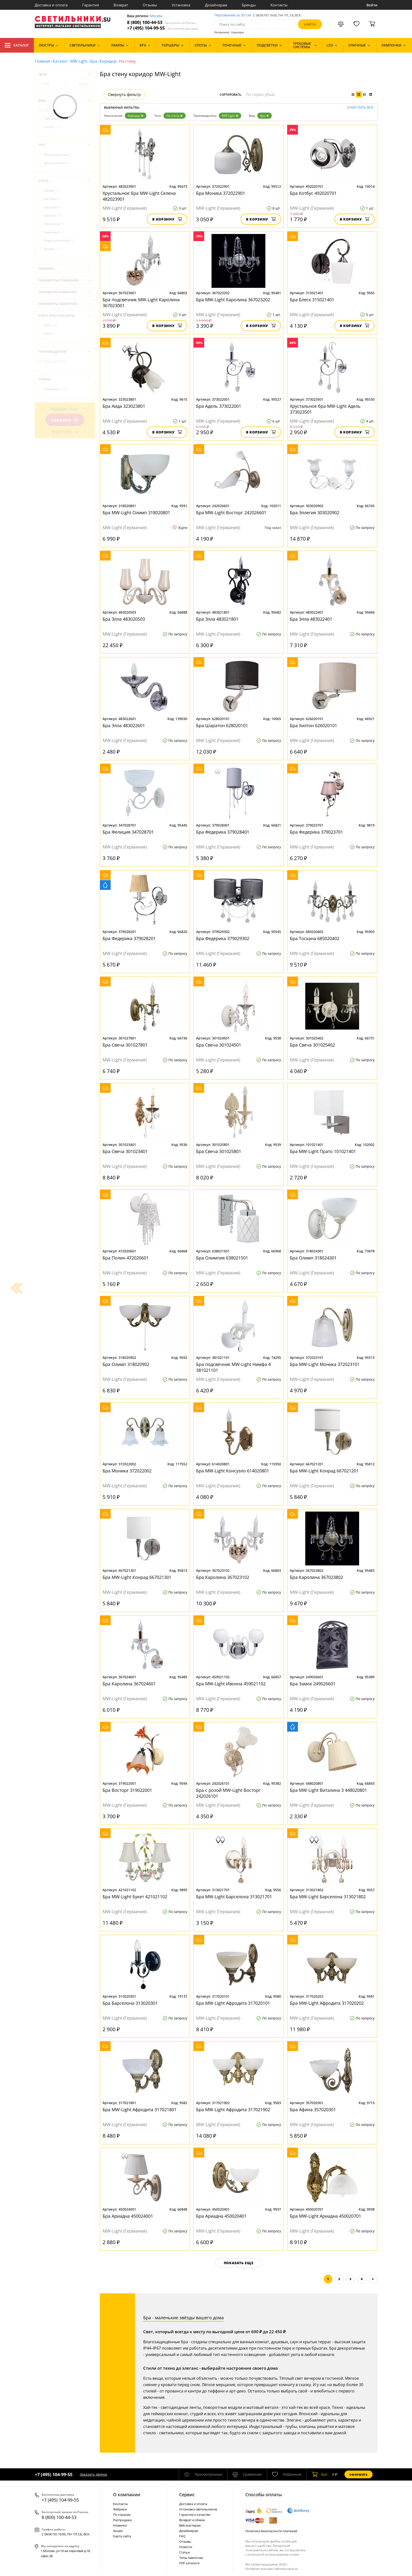  Describe the element at coordinates (128, 2216) in the screenshot. I see `Бра Ариадна 450024001` at that location.